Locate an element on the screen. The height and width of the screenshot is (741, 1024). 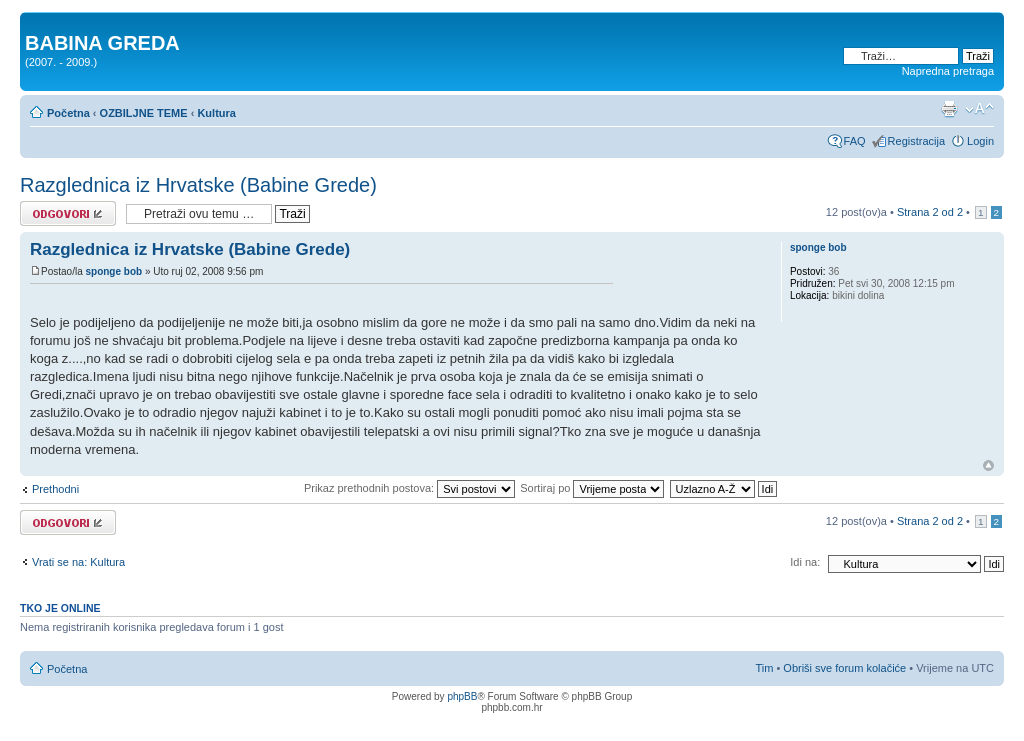
Tim is located at coordinates (764, 668).